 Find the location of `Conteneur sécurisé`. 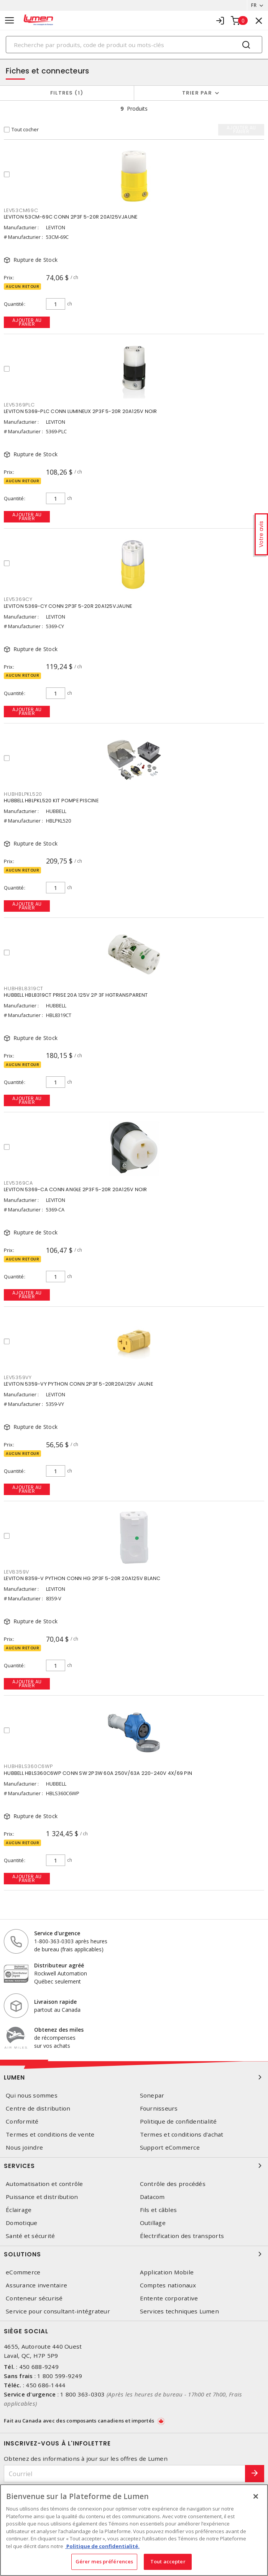

Conteneur sécurisé is located at coordinates (34, 2298).